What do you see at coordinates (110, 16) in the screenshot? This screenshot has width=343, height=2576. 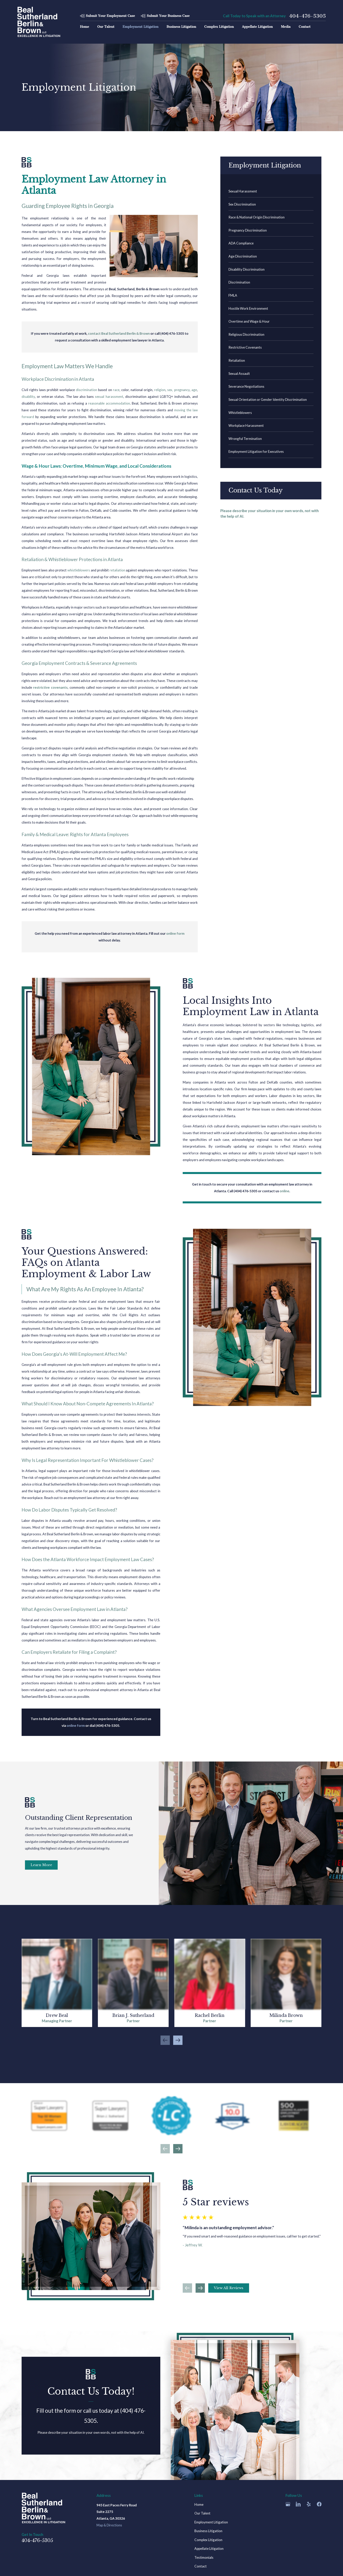 I see `Submit Your Employment Case` at bounding box center [110, 16].